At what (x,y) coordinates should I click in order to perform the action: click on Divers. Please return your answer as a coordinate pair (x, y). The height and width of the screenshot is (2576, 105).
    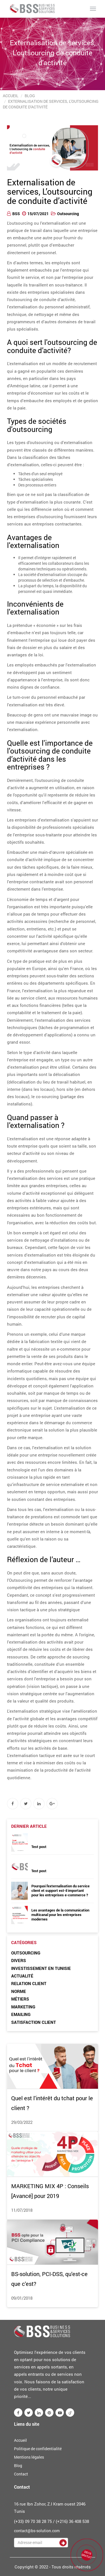
    Looking at the image, I should click on (18, 1960).